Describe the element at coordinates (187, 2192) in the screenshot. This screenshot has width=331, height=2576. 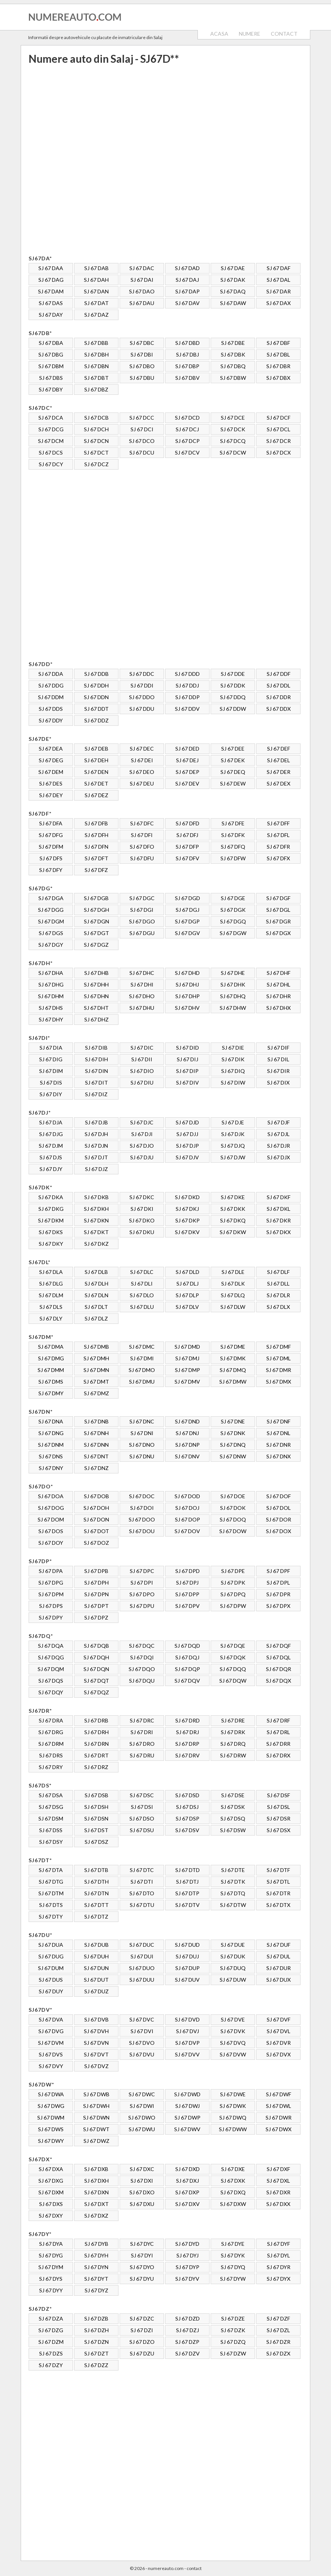
I see `SJ 67 DXP` at that location.